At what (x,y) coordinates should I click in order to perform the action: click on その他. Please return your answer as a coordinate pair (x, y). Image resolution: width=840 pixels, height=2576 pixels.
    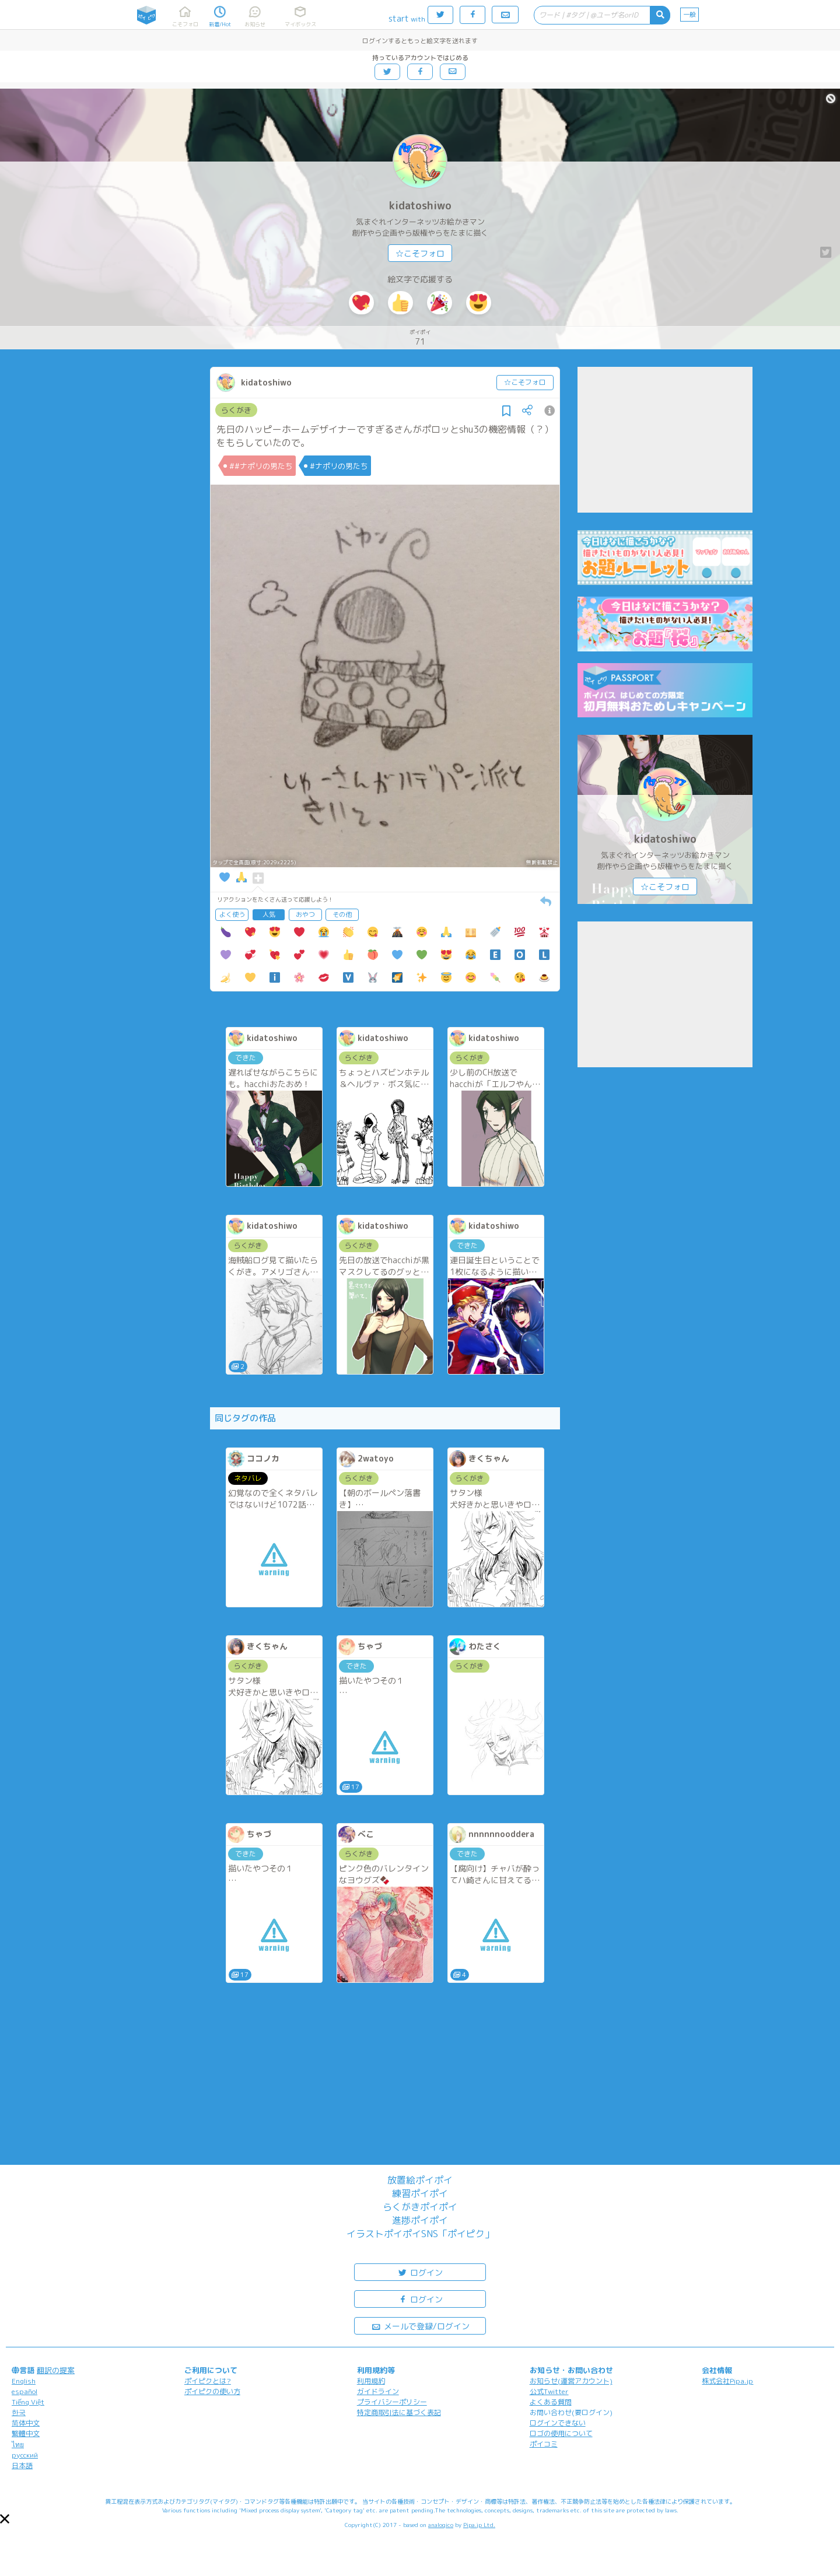
    Looking at the image, I should click on (342, 914).